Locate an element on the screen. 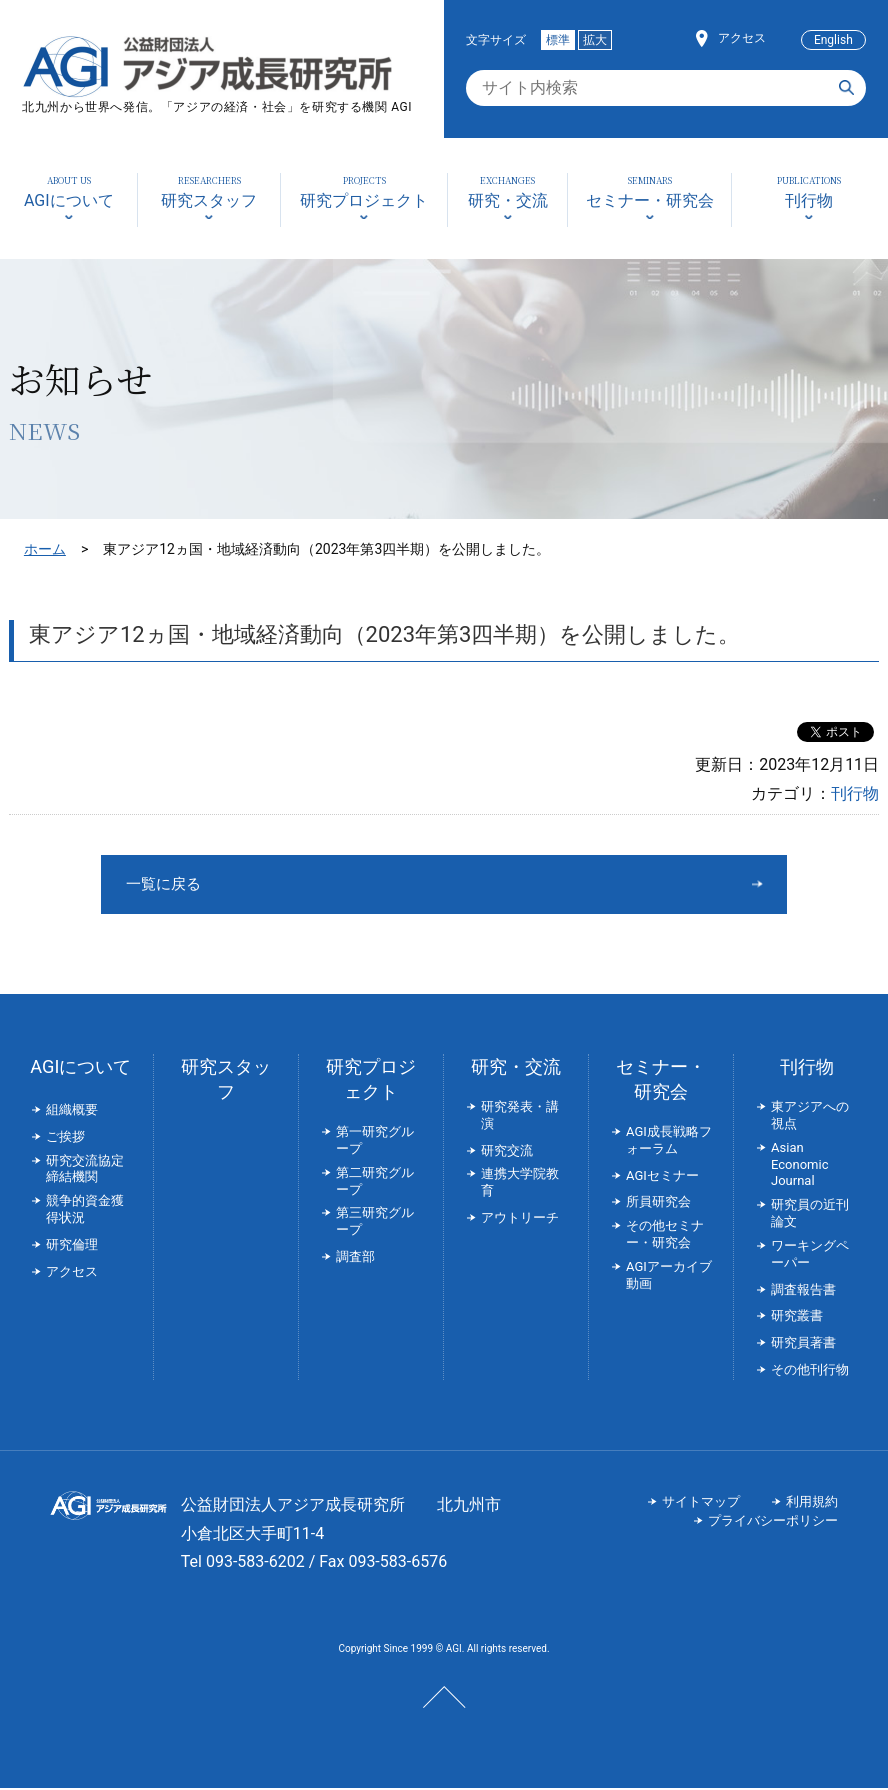 This screenshot has width=888, height=1790. 研究倫理 is located at coordinates (72, 1246).